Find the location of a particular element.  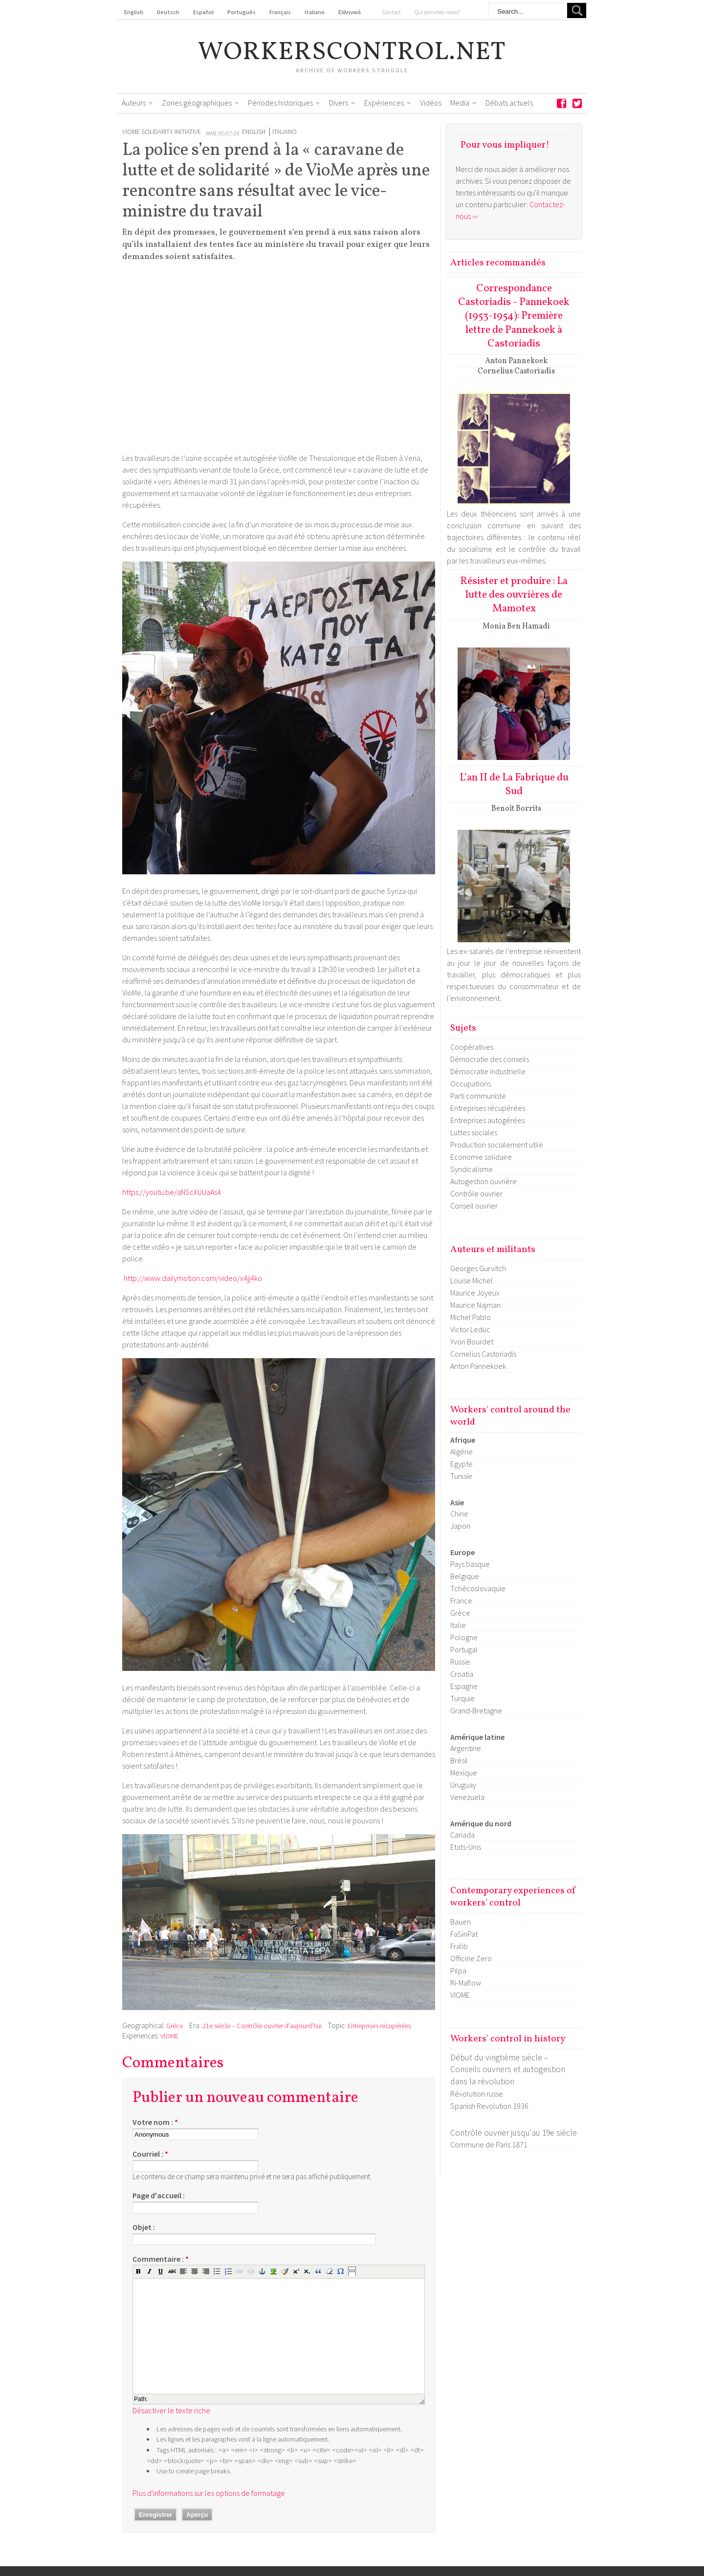

Page d'accueil : is located at coordinates (158, 2195).